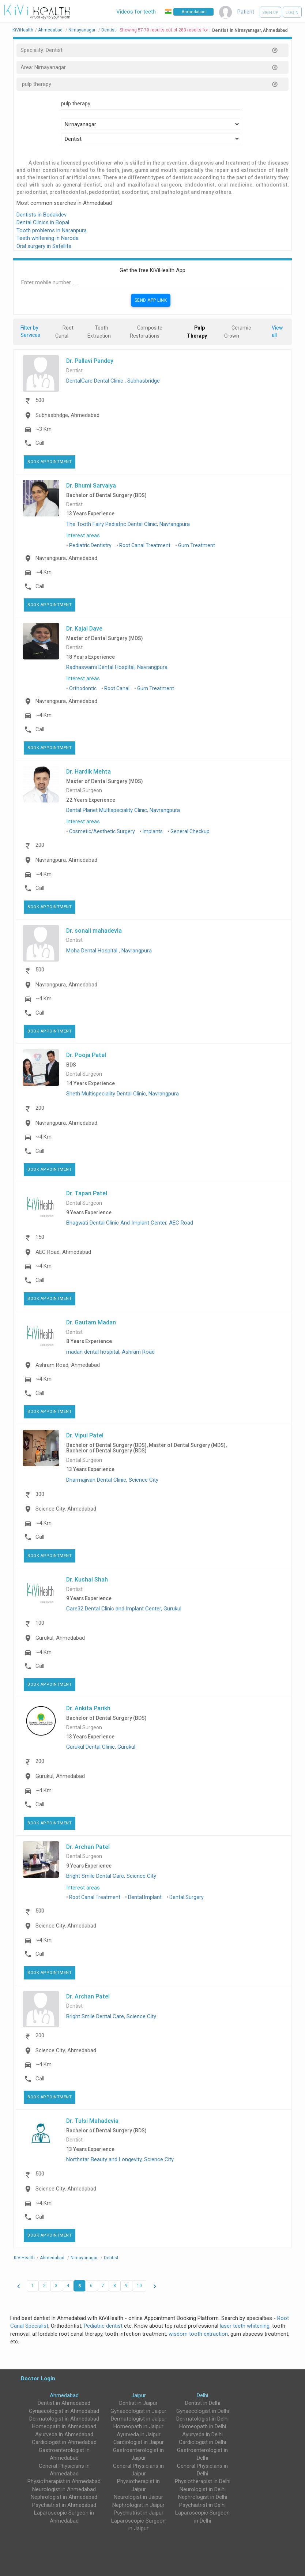 The width and height of the screenshot is (305, 2576). I want to click on Dr. Ankita Parikh, so click(88, 1708).